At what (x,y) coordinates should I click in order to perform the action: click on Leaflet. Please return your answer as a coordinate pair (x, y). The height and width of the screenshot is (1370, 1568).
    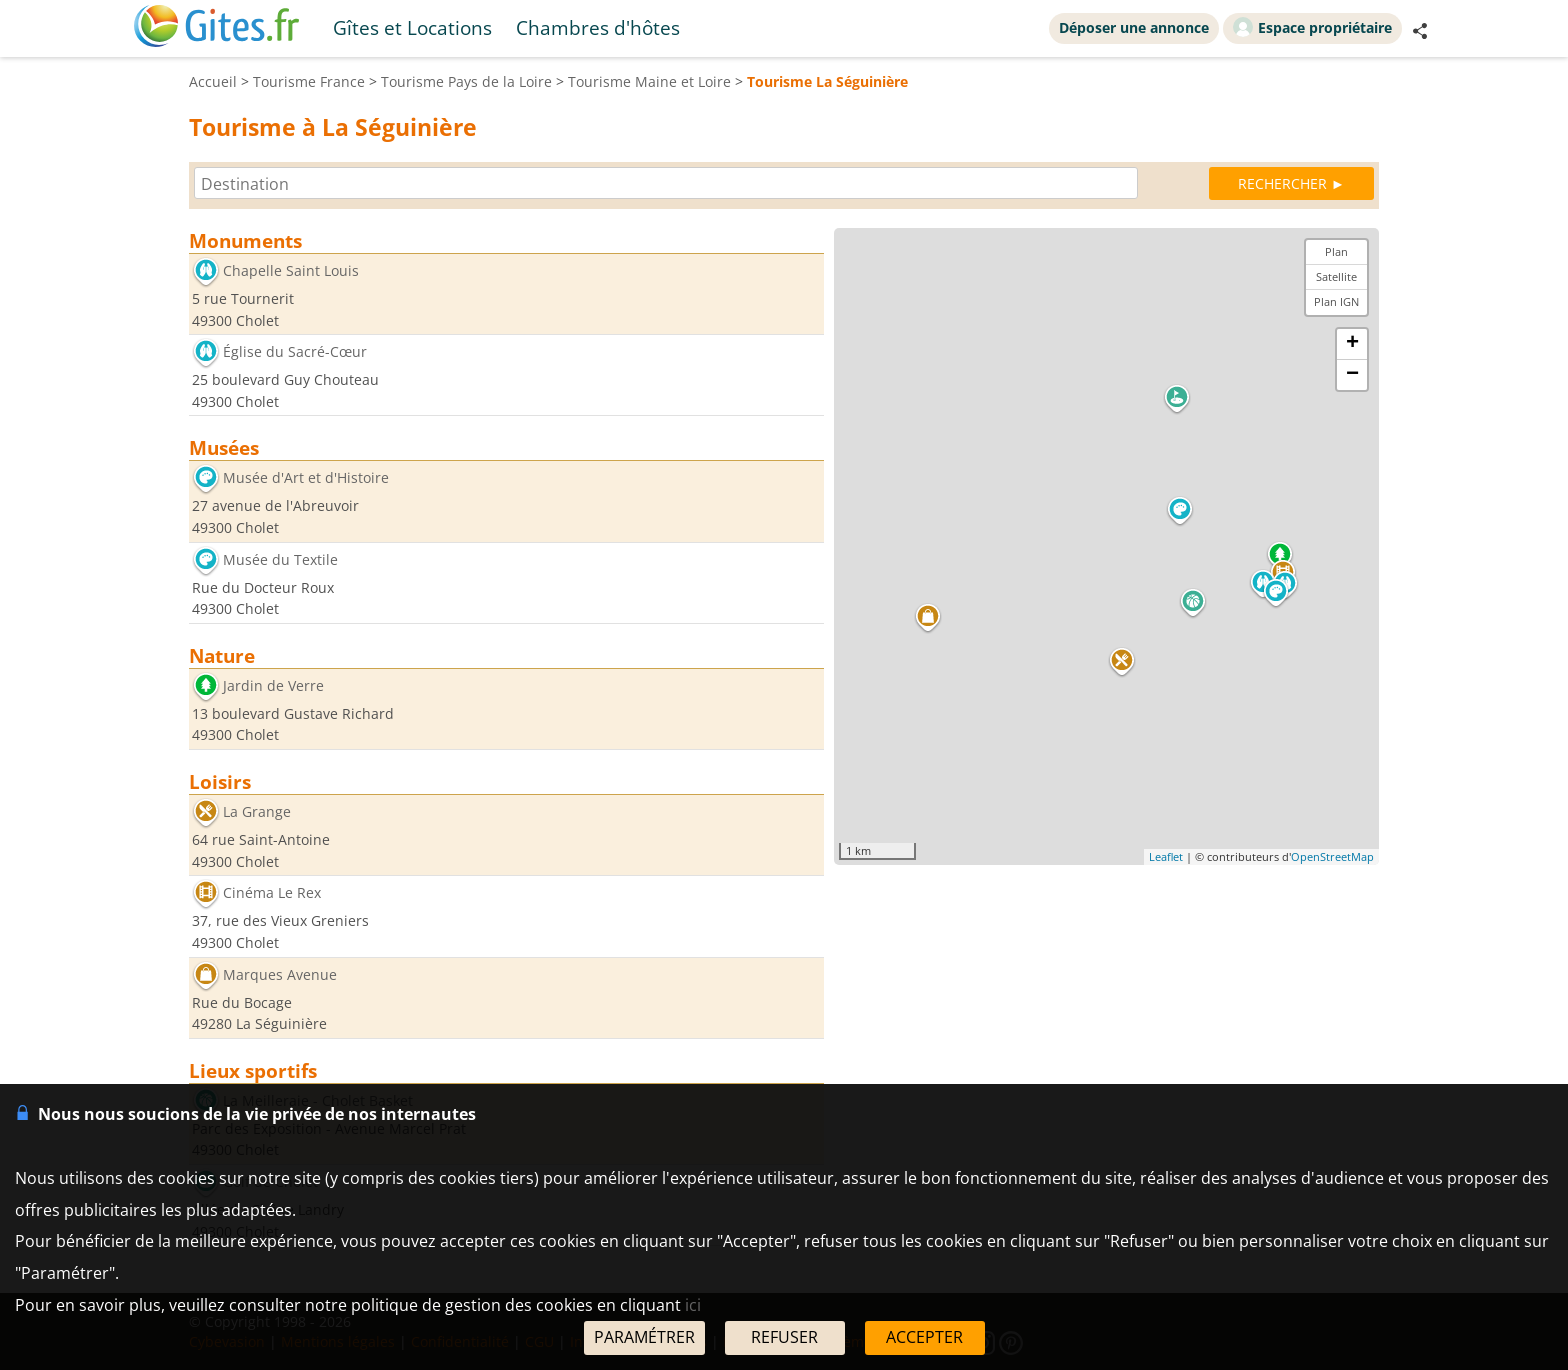
    Looking at the image, I should click on (1166, 856).